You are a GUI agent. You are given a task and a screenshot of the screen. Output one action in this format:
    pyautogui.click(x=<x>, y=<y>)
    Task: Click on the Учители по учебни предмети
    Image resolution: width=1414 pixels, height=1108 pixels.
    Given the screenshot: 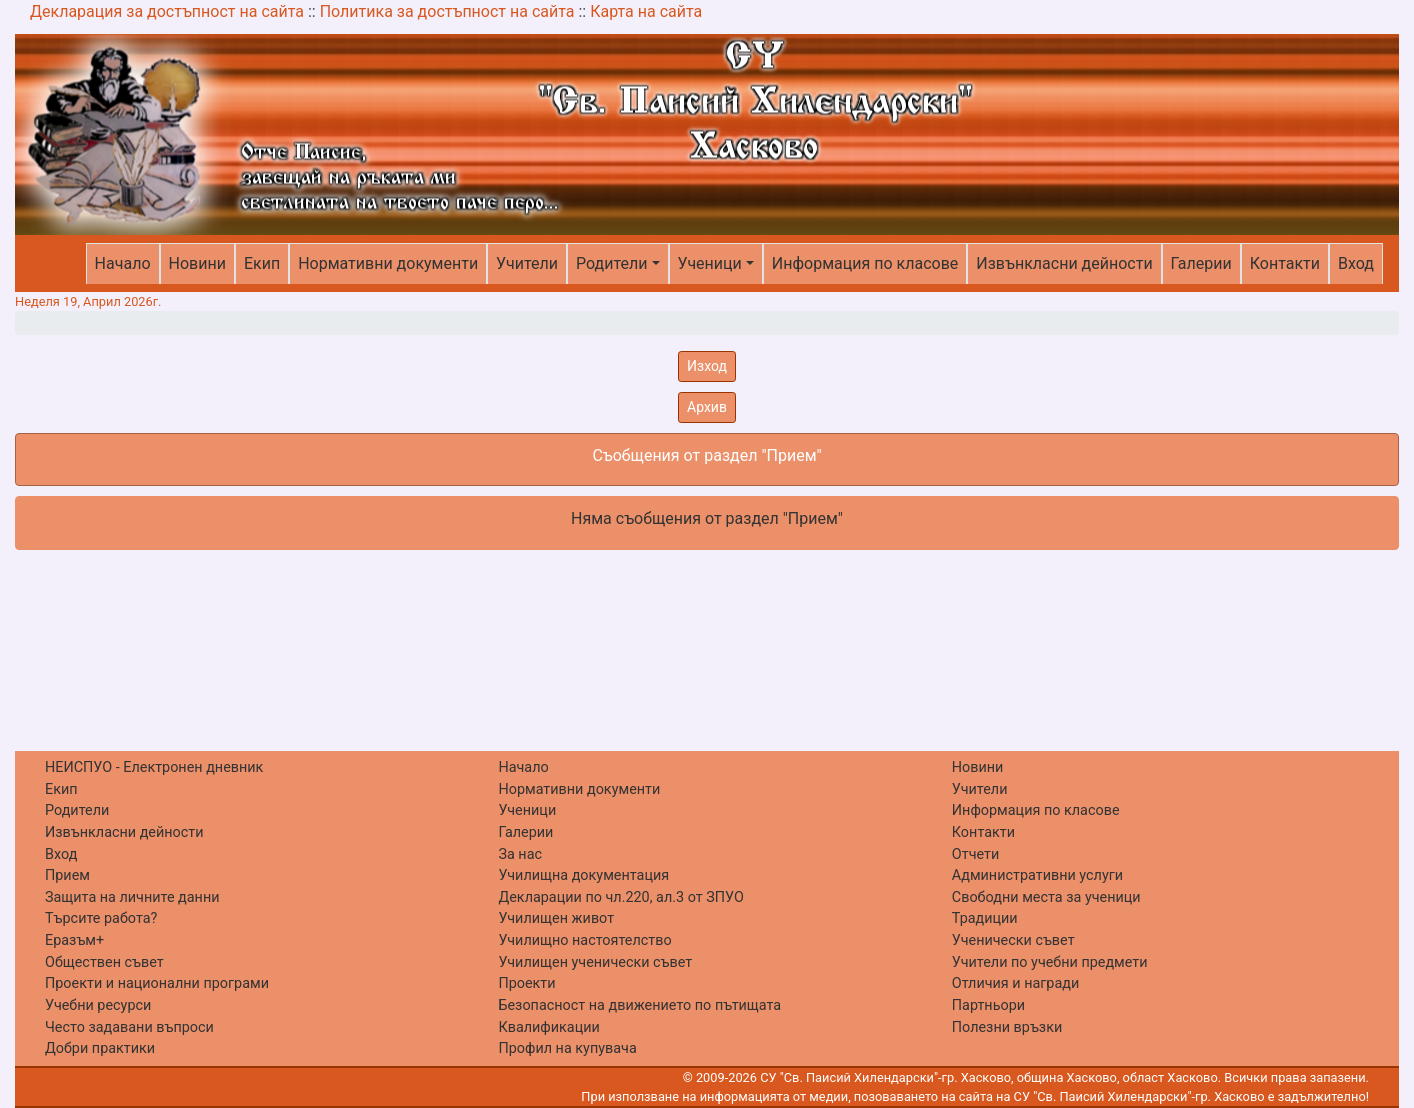 What is the action you would take?
    pyautogui.click(x=1050, y=962)
    